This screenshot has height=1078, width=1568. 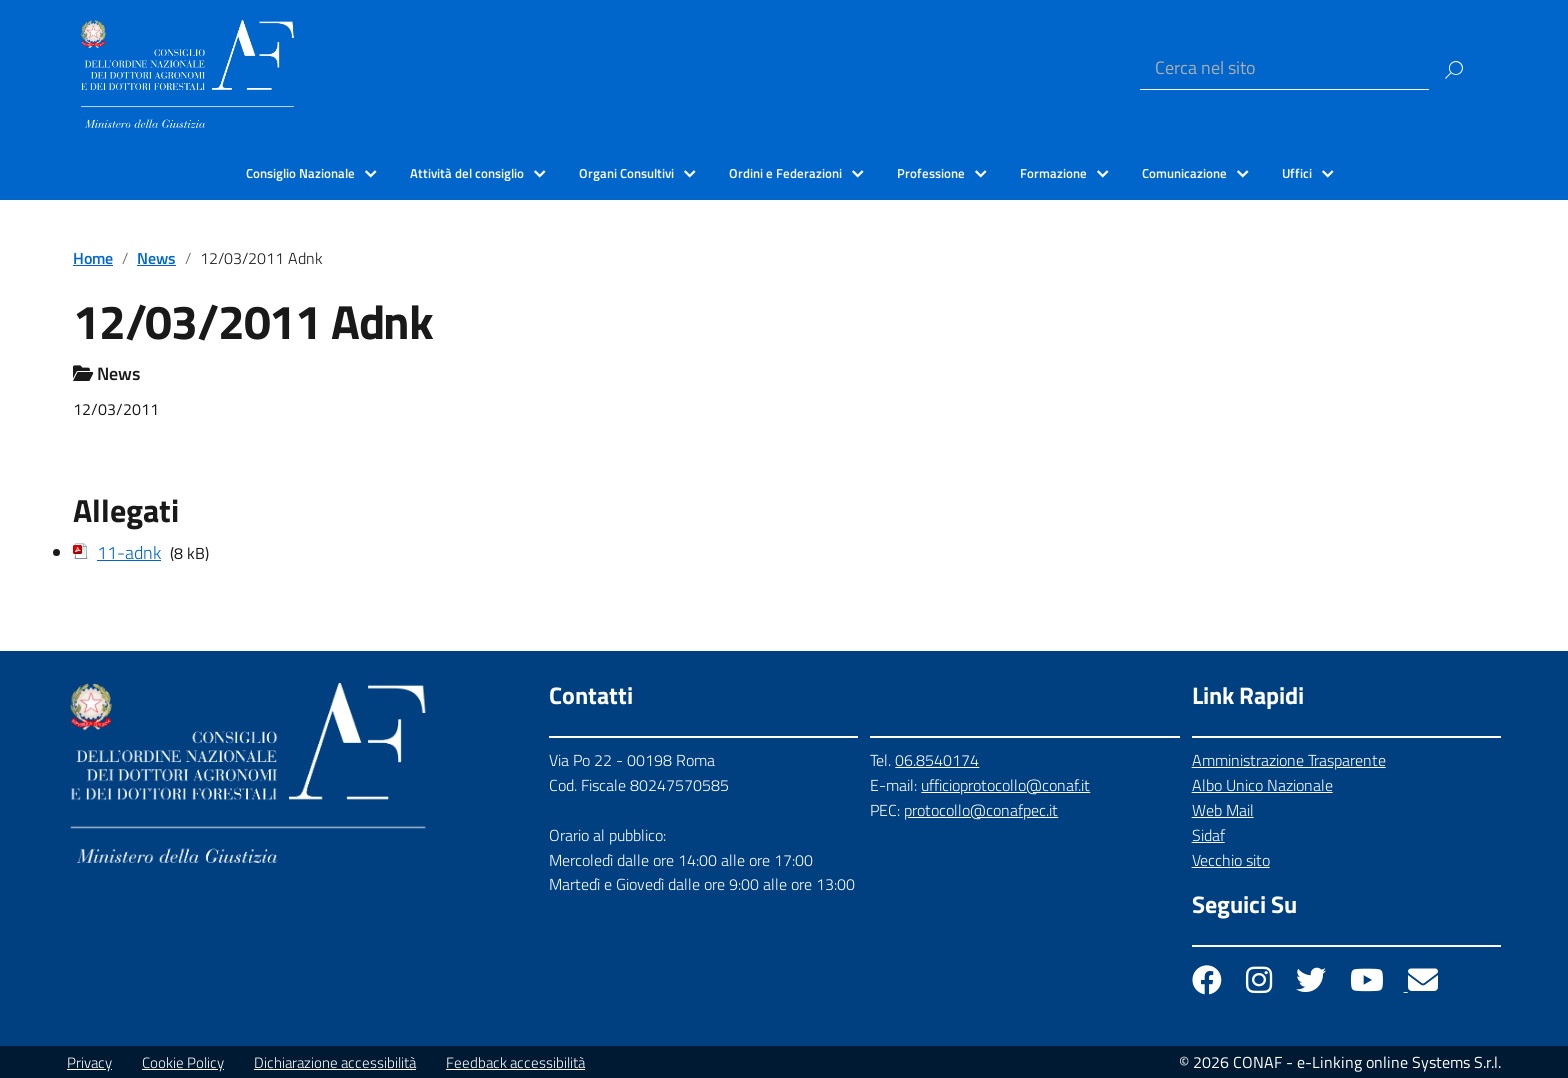 I want to click on Formazione, so click(x=1053, y=173).